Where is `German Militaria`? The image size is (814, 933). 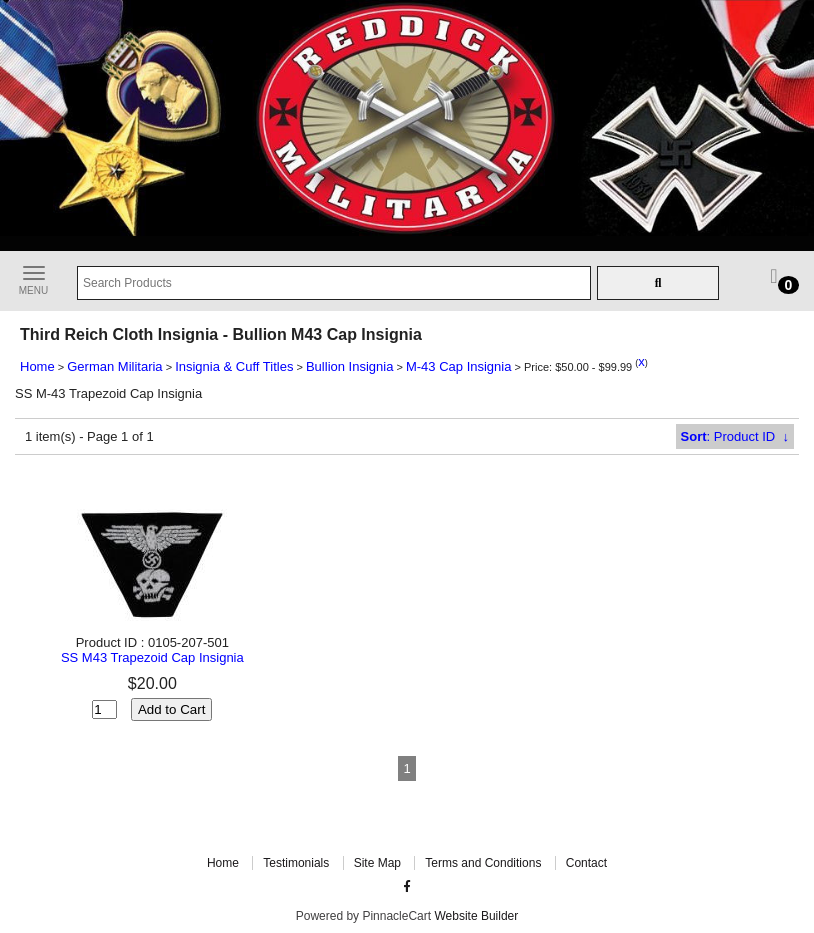 German Militaria is located at coordinates (114, 366).